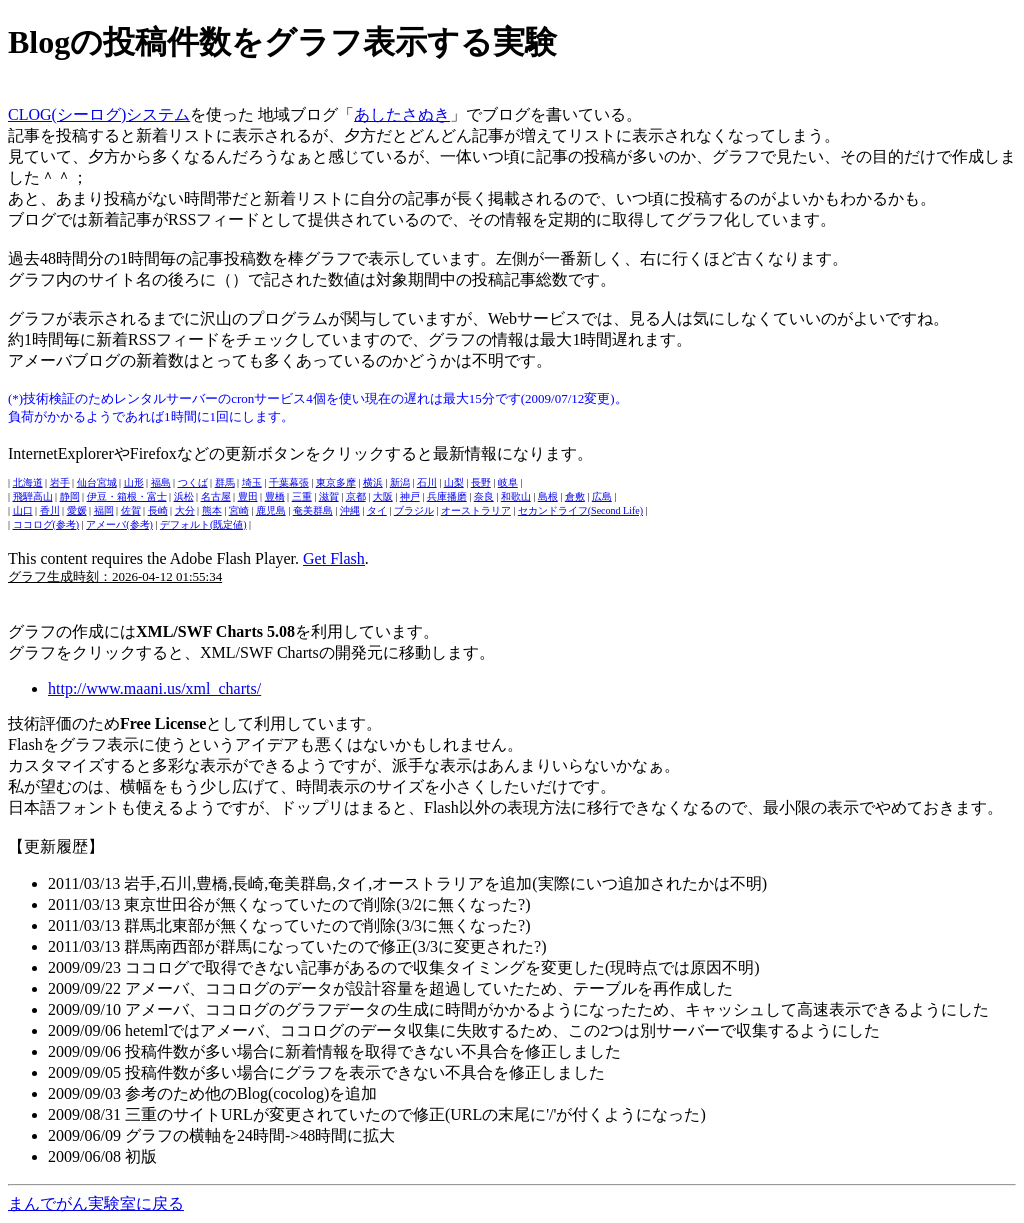  What do you see at coordinates (289, 482) in the screenshot?
I see `千葉幕張` at bounding box center [289, 482].